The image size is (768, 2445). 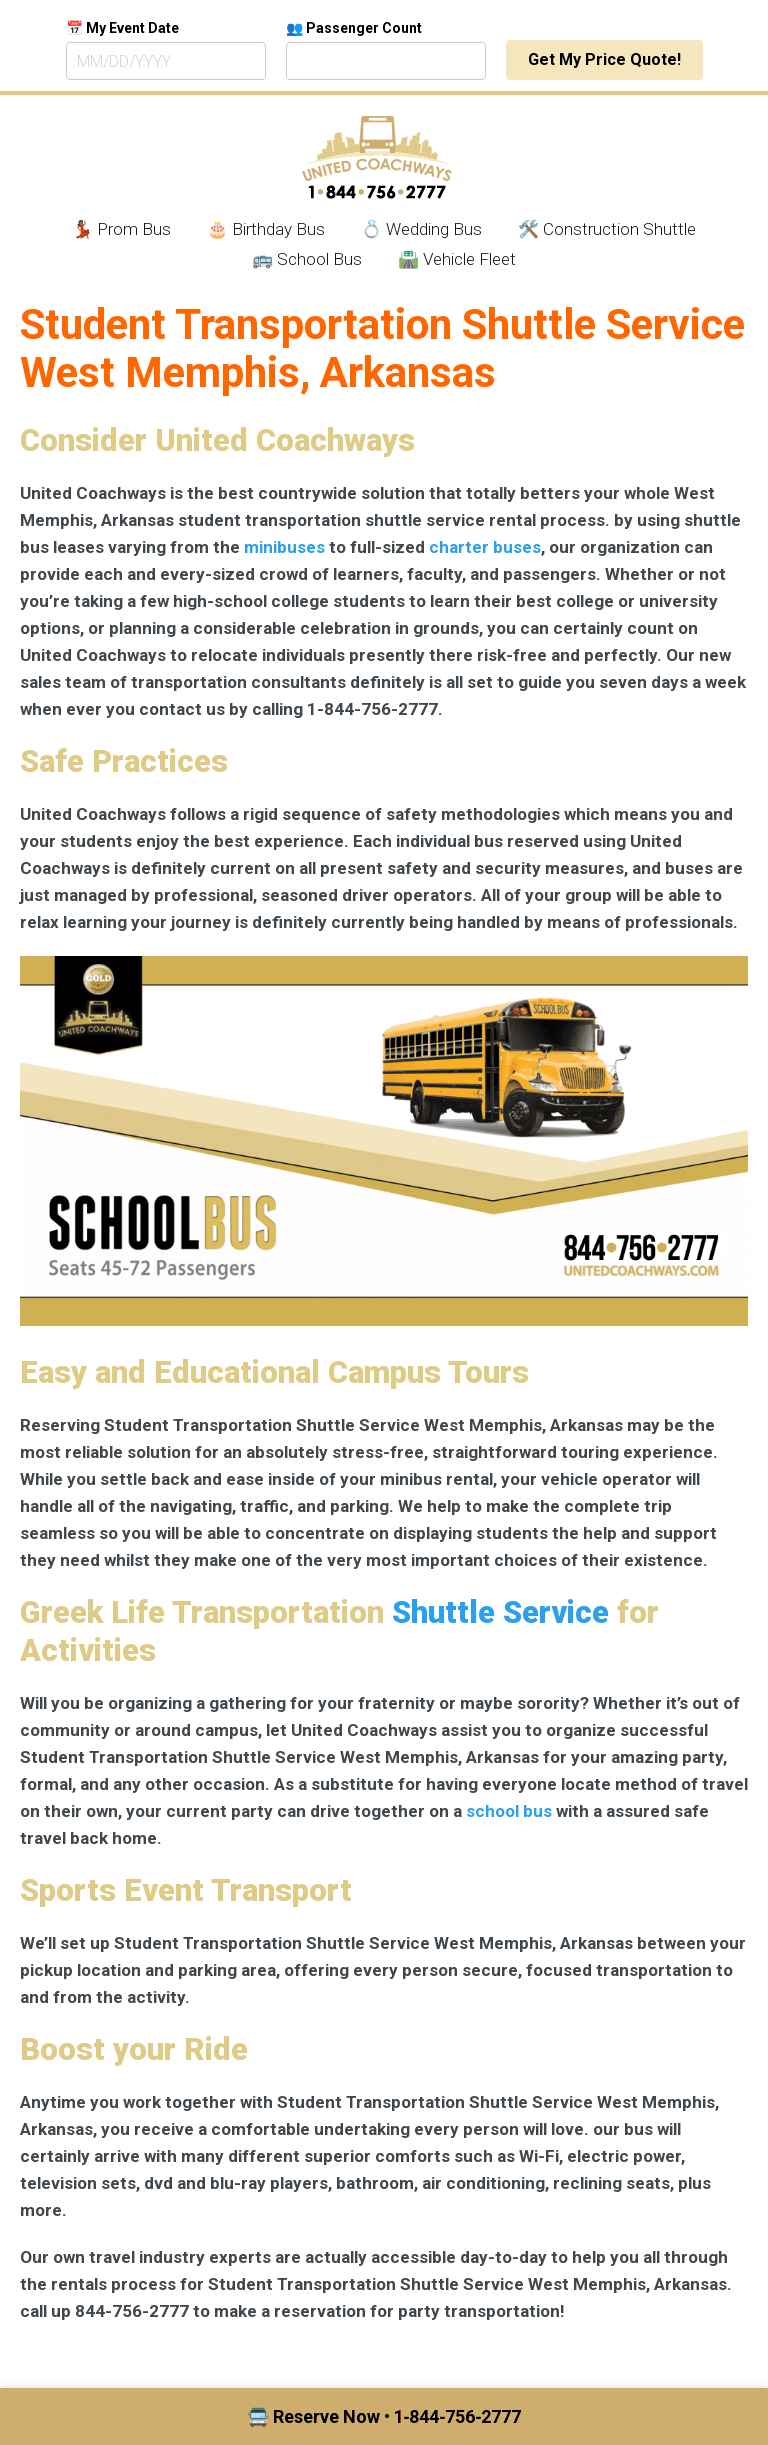 I want to click on 🎂 Birthday Bus, so click(x=266, y=229).